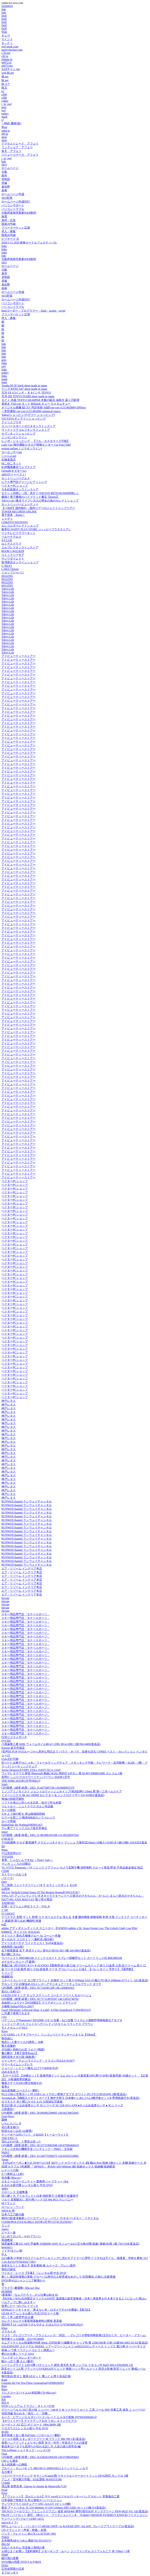 The width and height of the screenshot is (150, 2576). What do you see at coordinates (10, 1991) in the screenshot?
I see `君のいる町(15)` at bounding box center [10, 1991].